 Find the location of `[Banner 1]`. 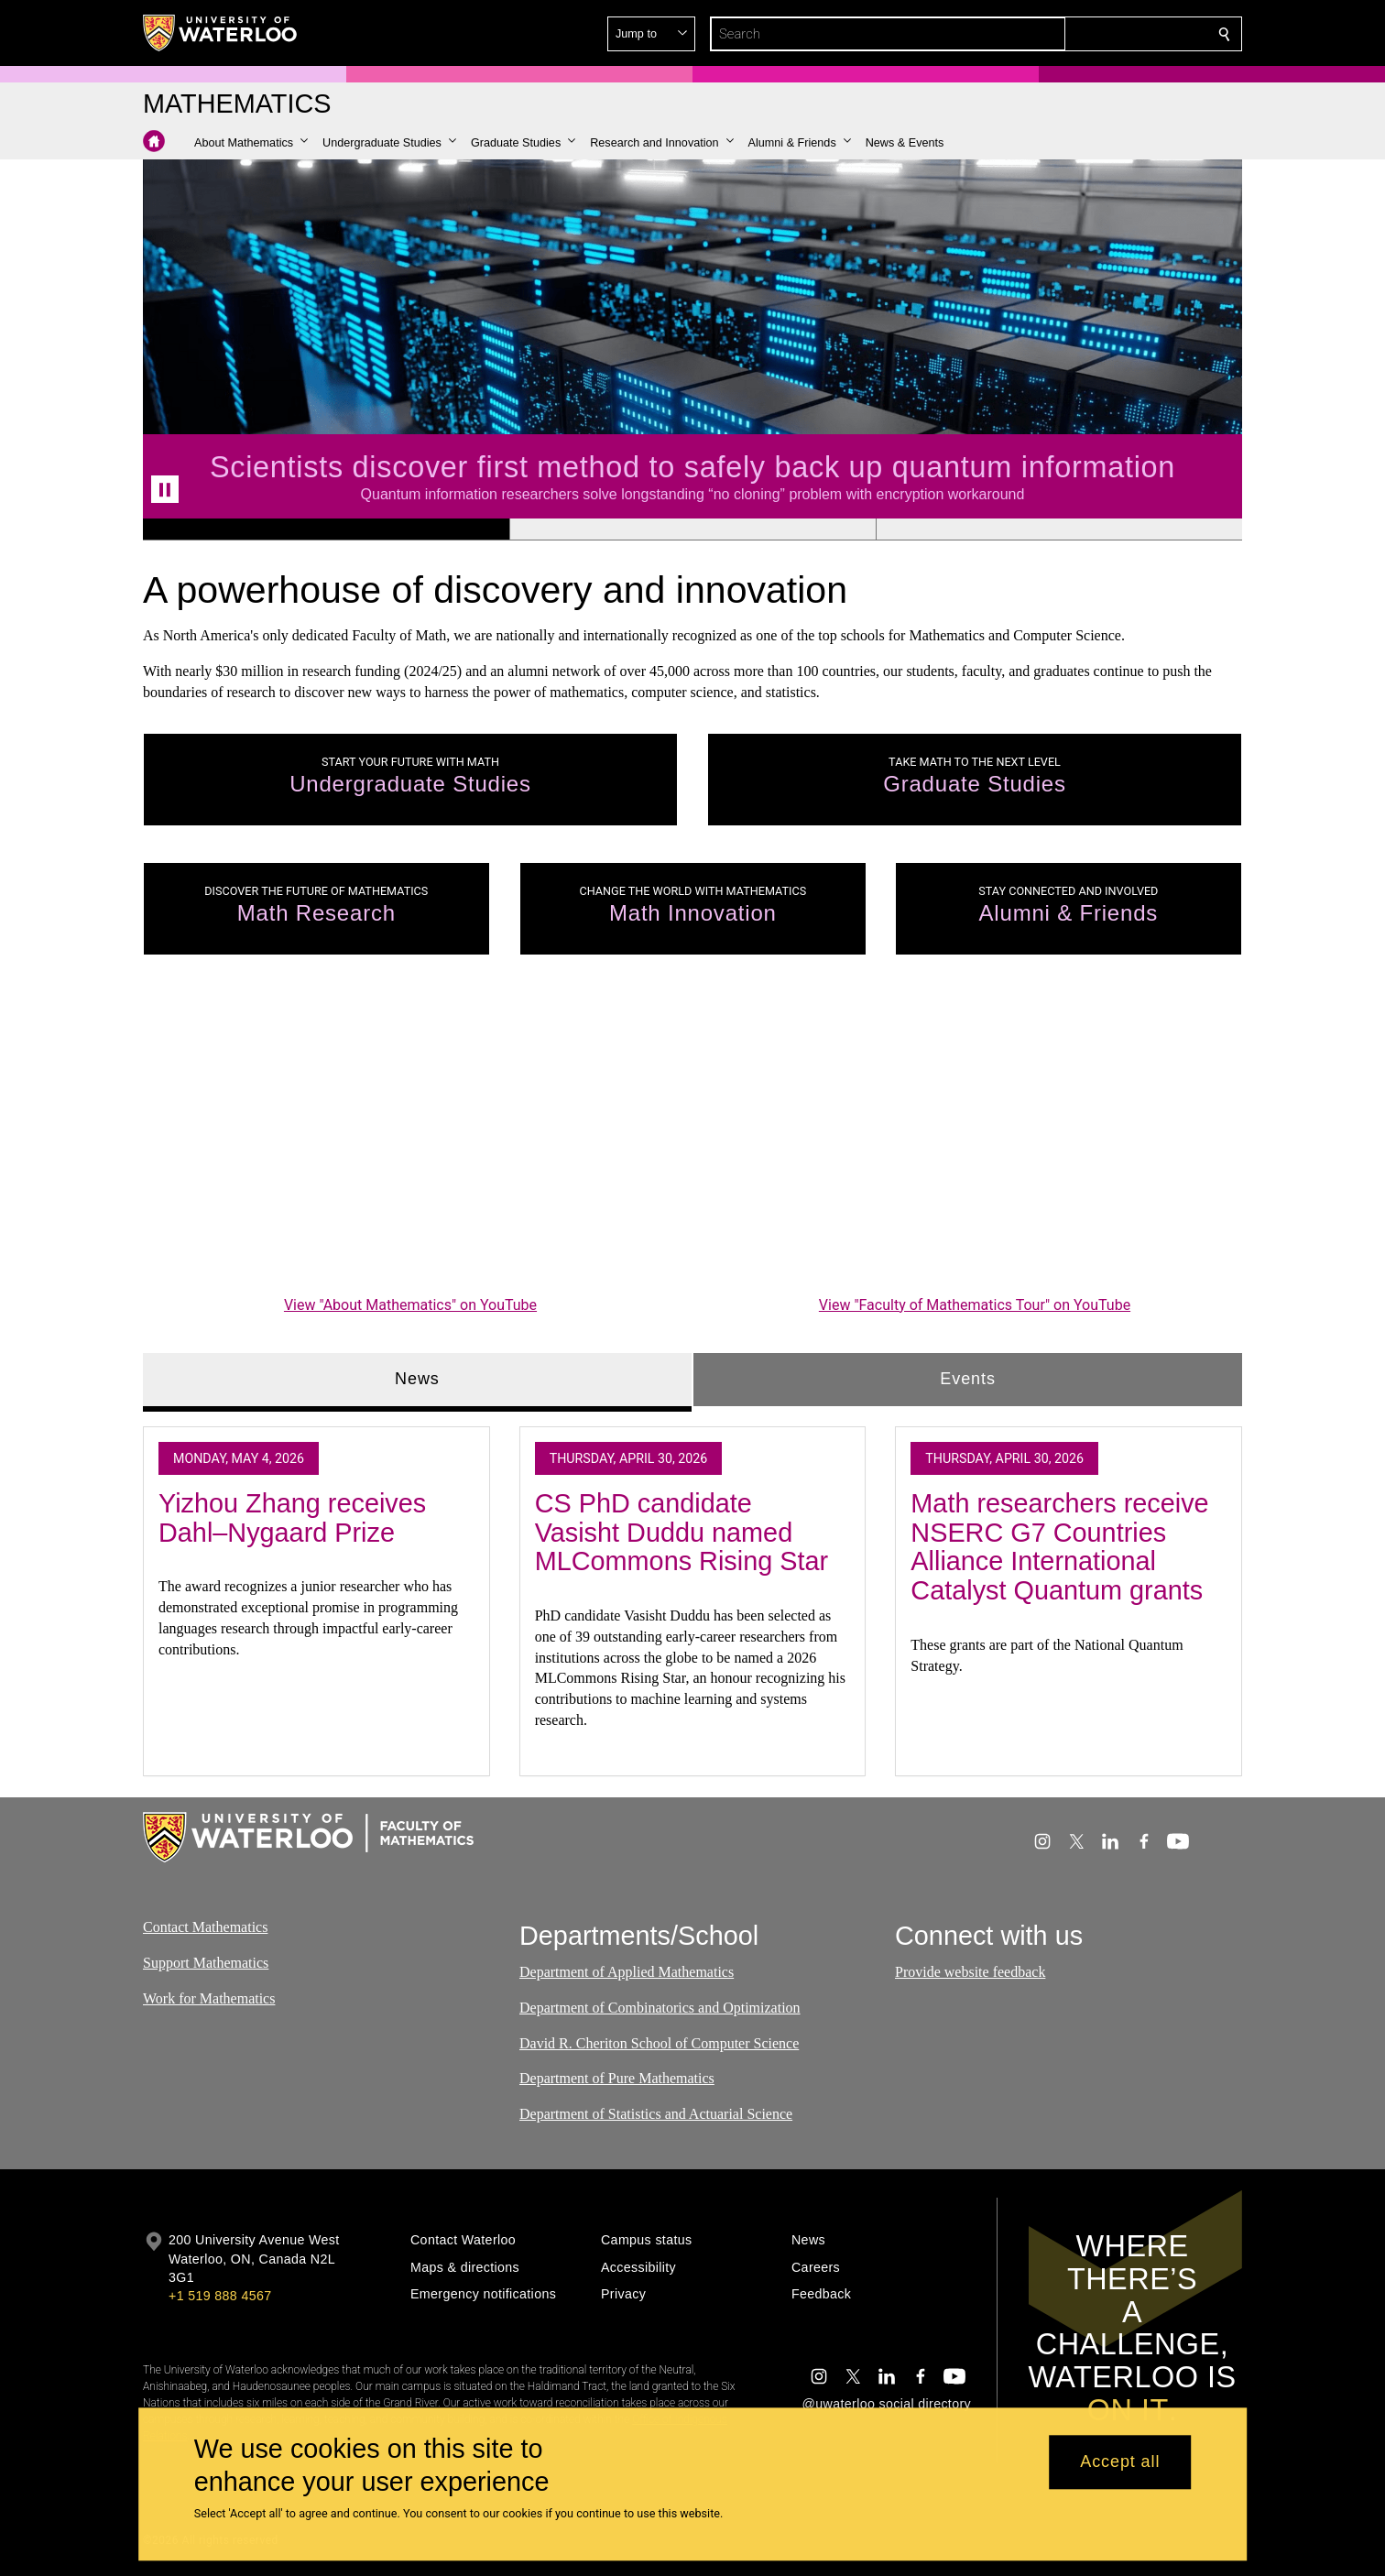

[Banner 1] is located at coordinates (326, 529).